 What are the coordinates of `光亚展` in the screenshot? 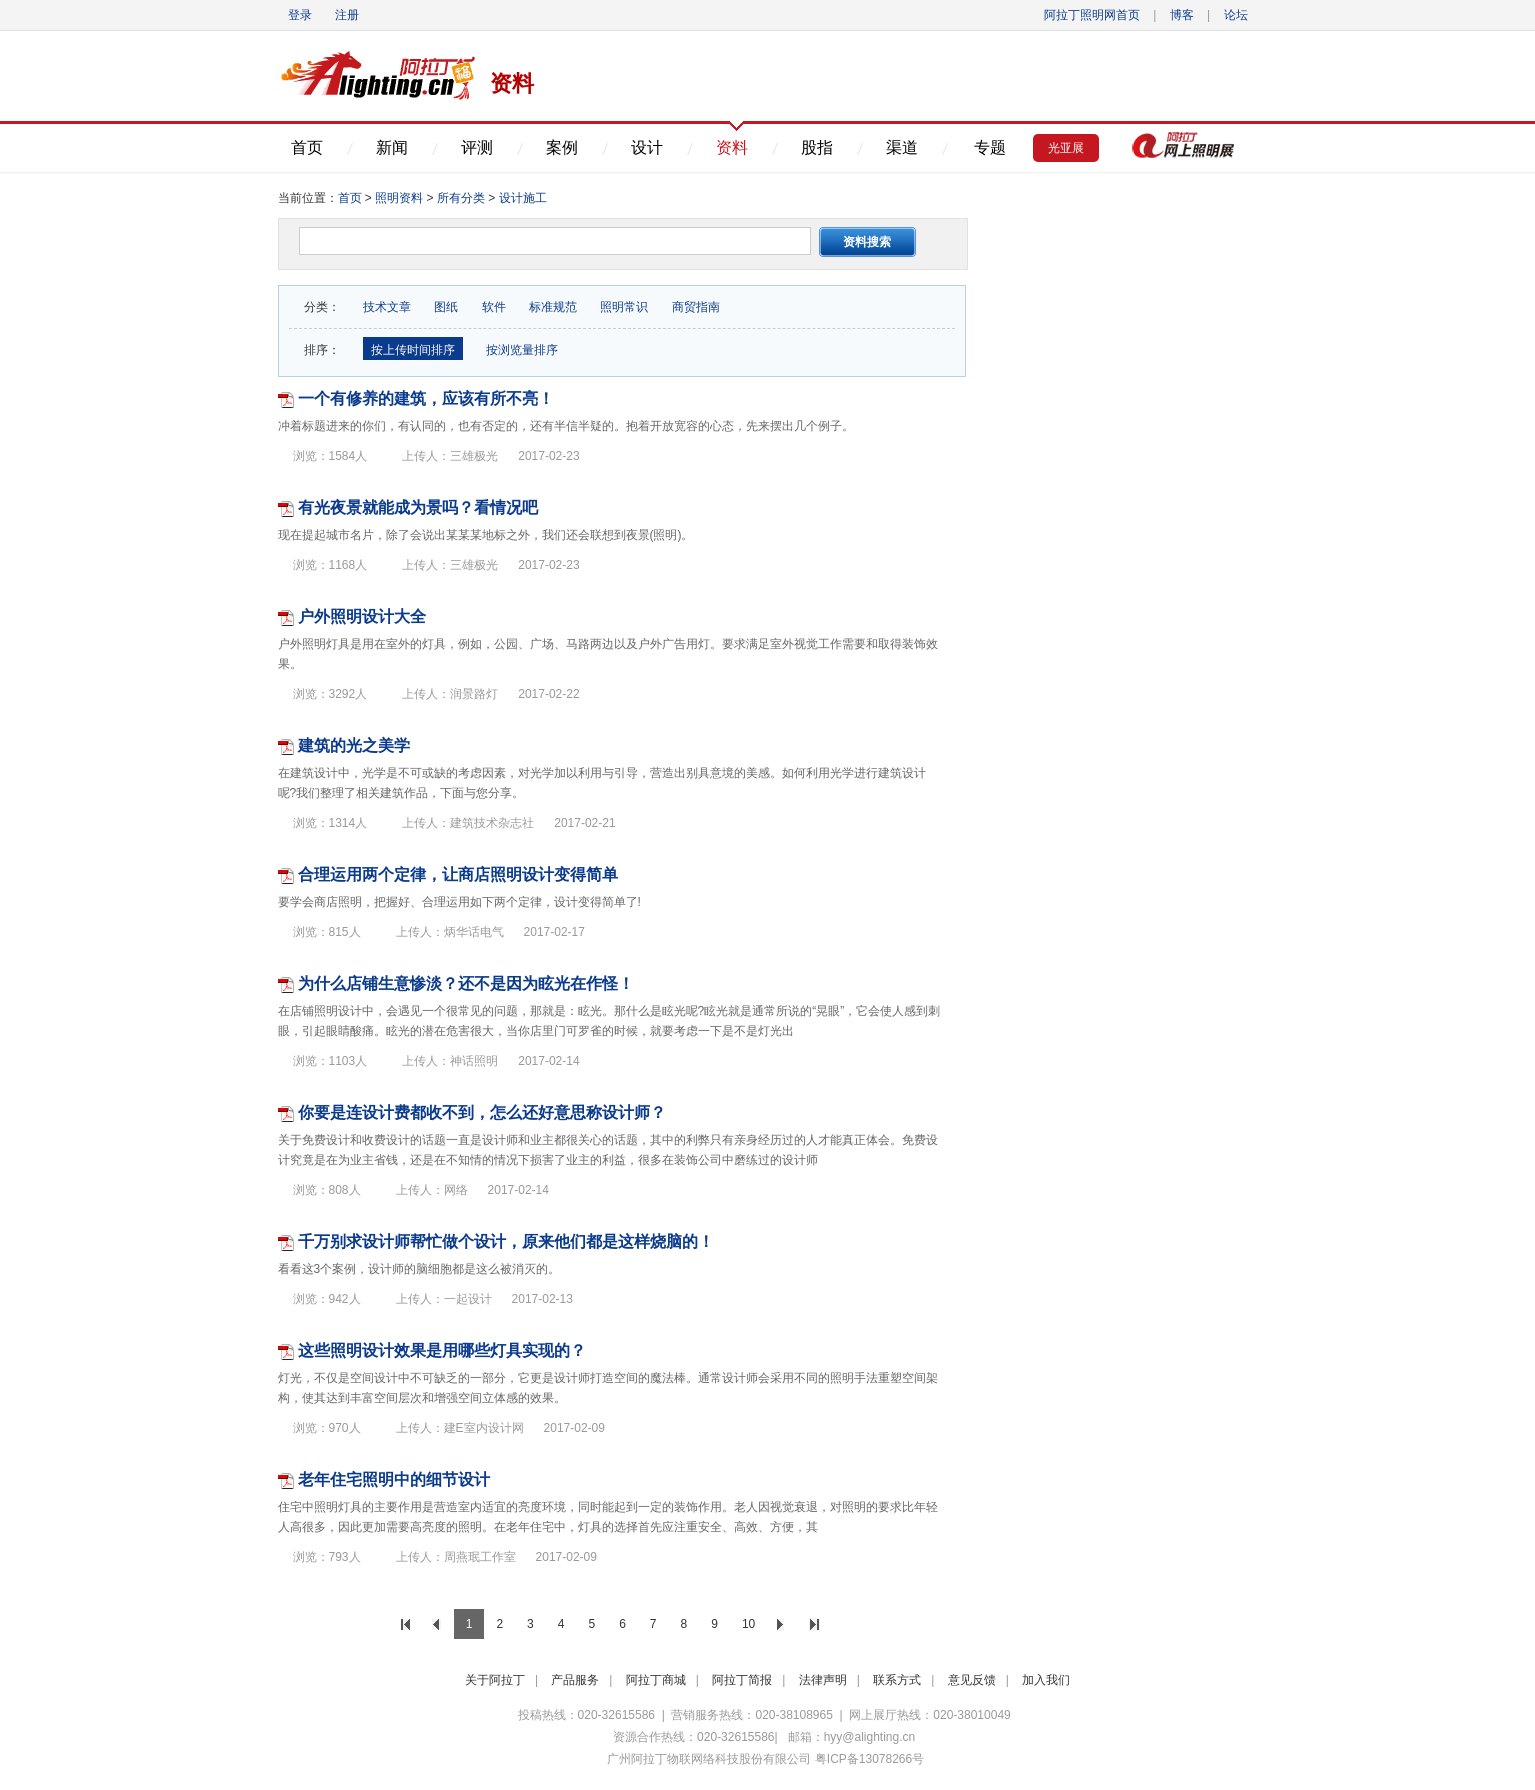 It's located at (1066, 148).